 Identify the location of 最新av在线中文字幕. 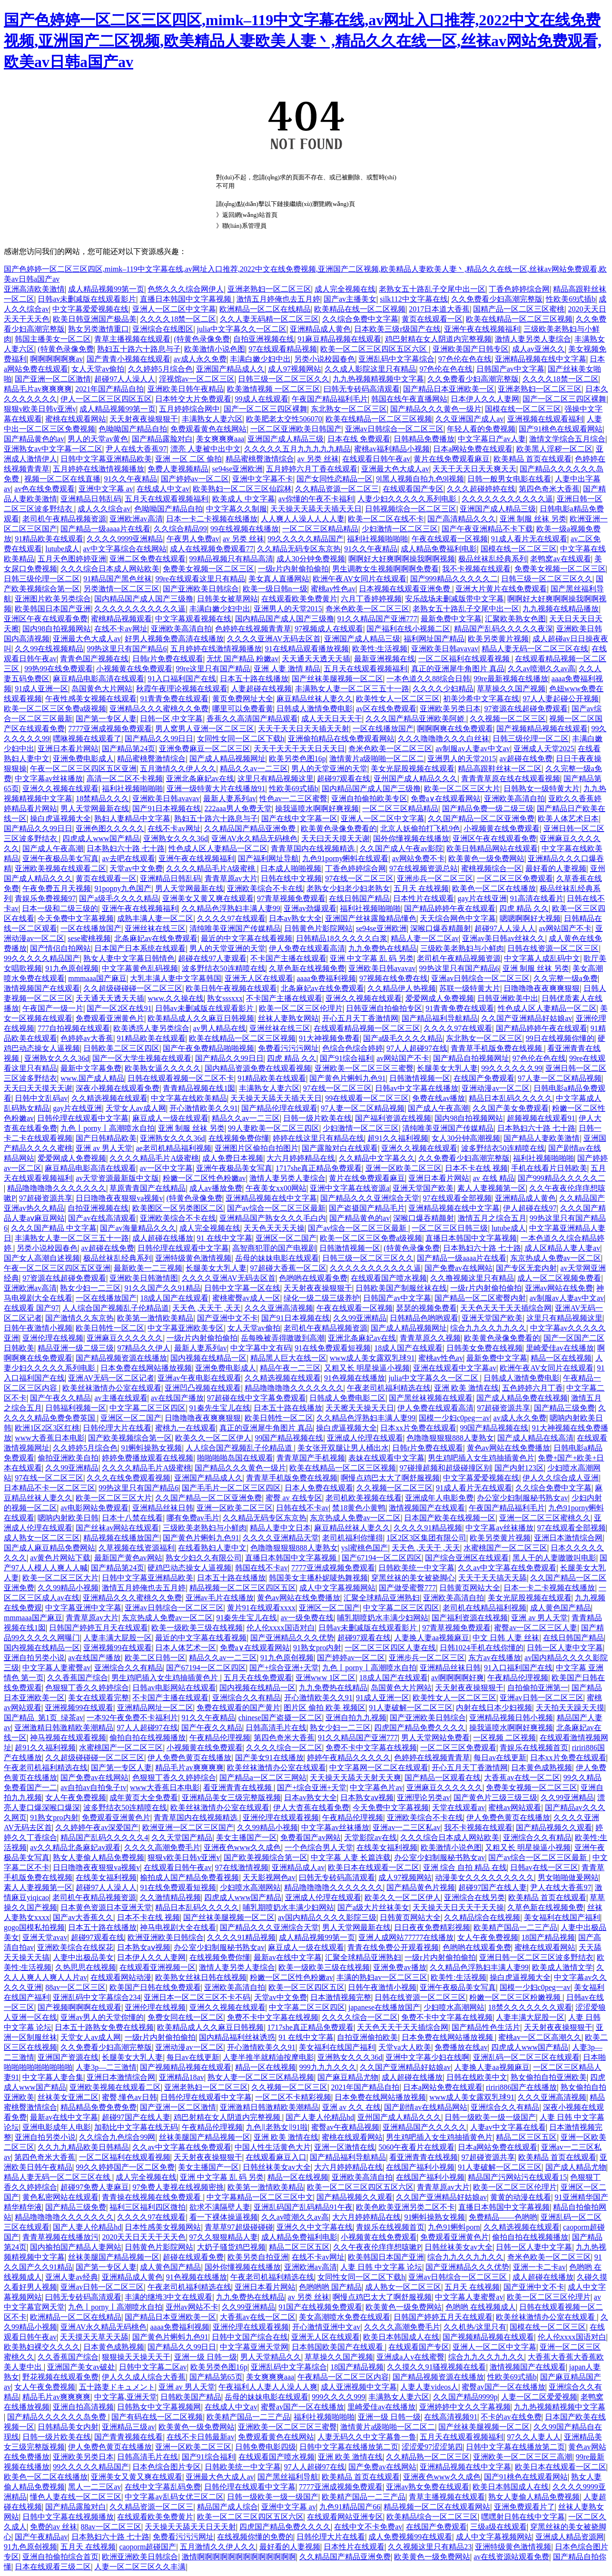
(288, 1957).